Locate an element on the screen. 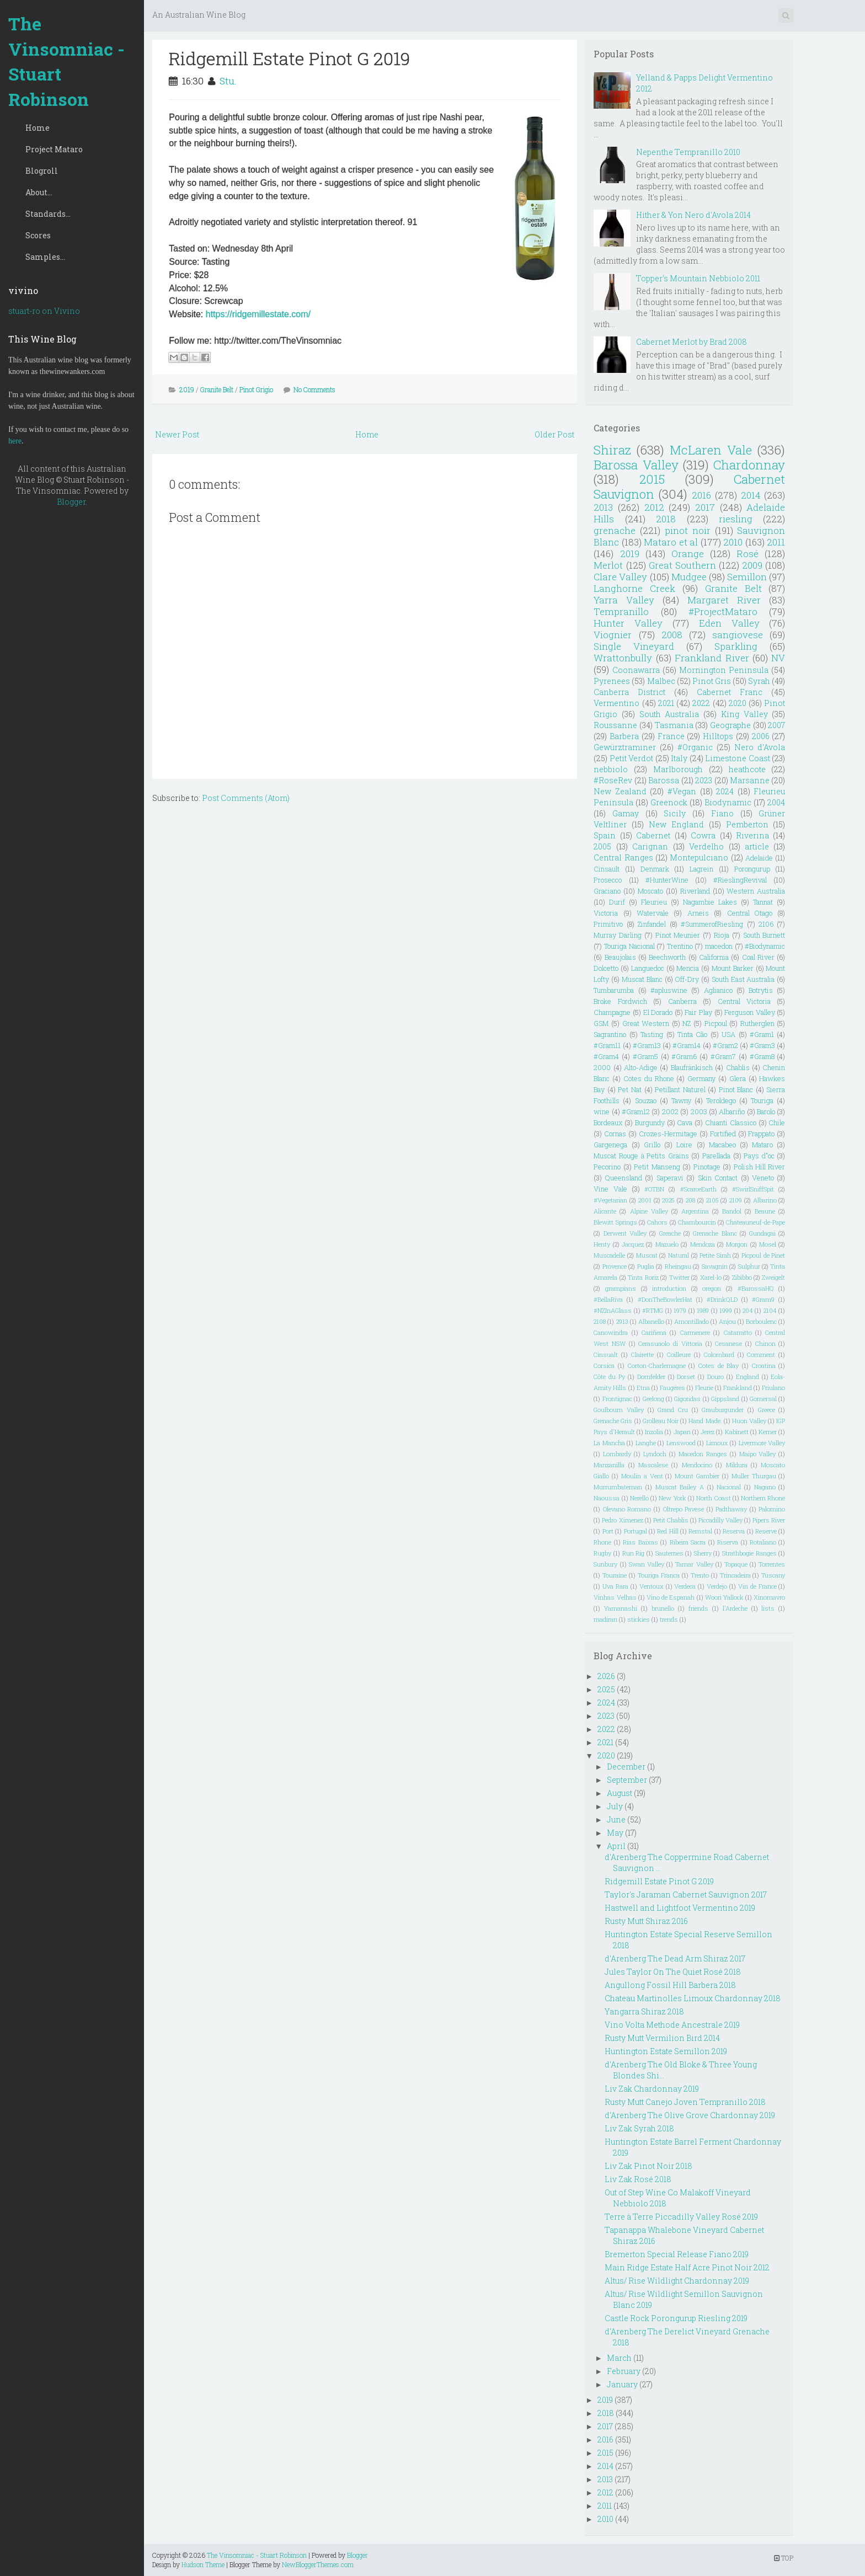 This screenshot has height=2576, width=865. Mildura is located at coordinates (736, 1465).